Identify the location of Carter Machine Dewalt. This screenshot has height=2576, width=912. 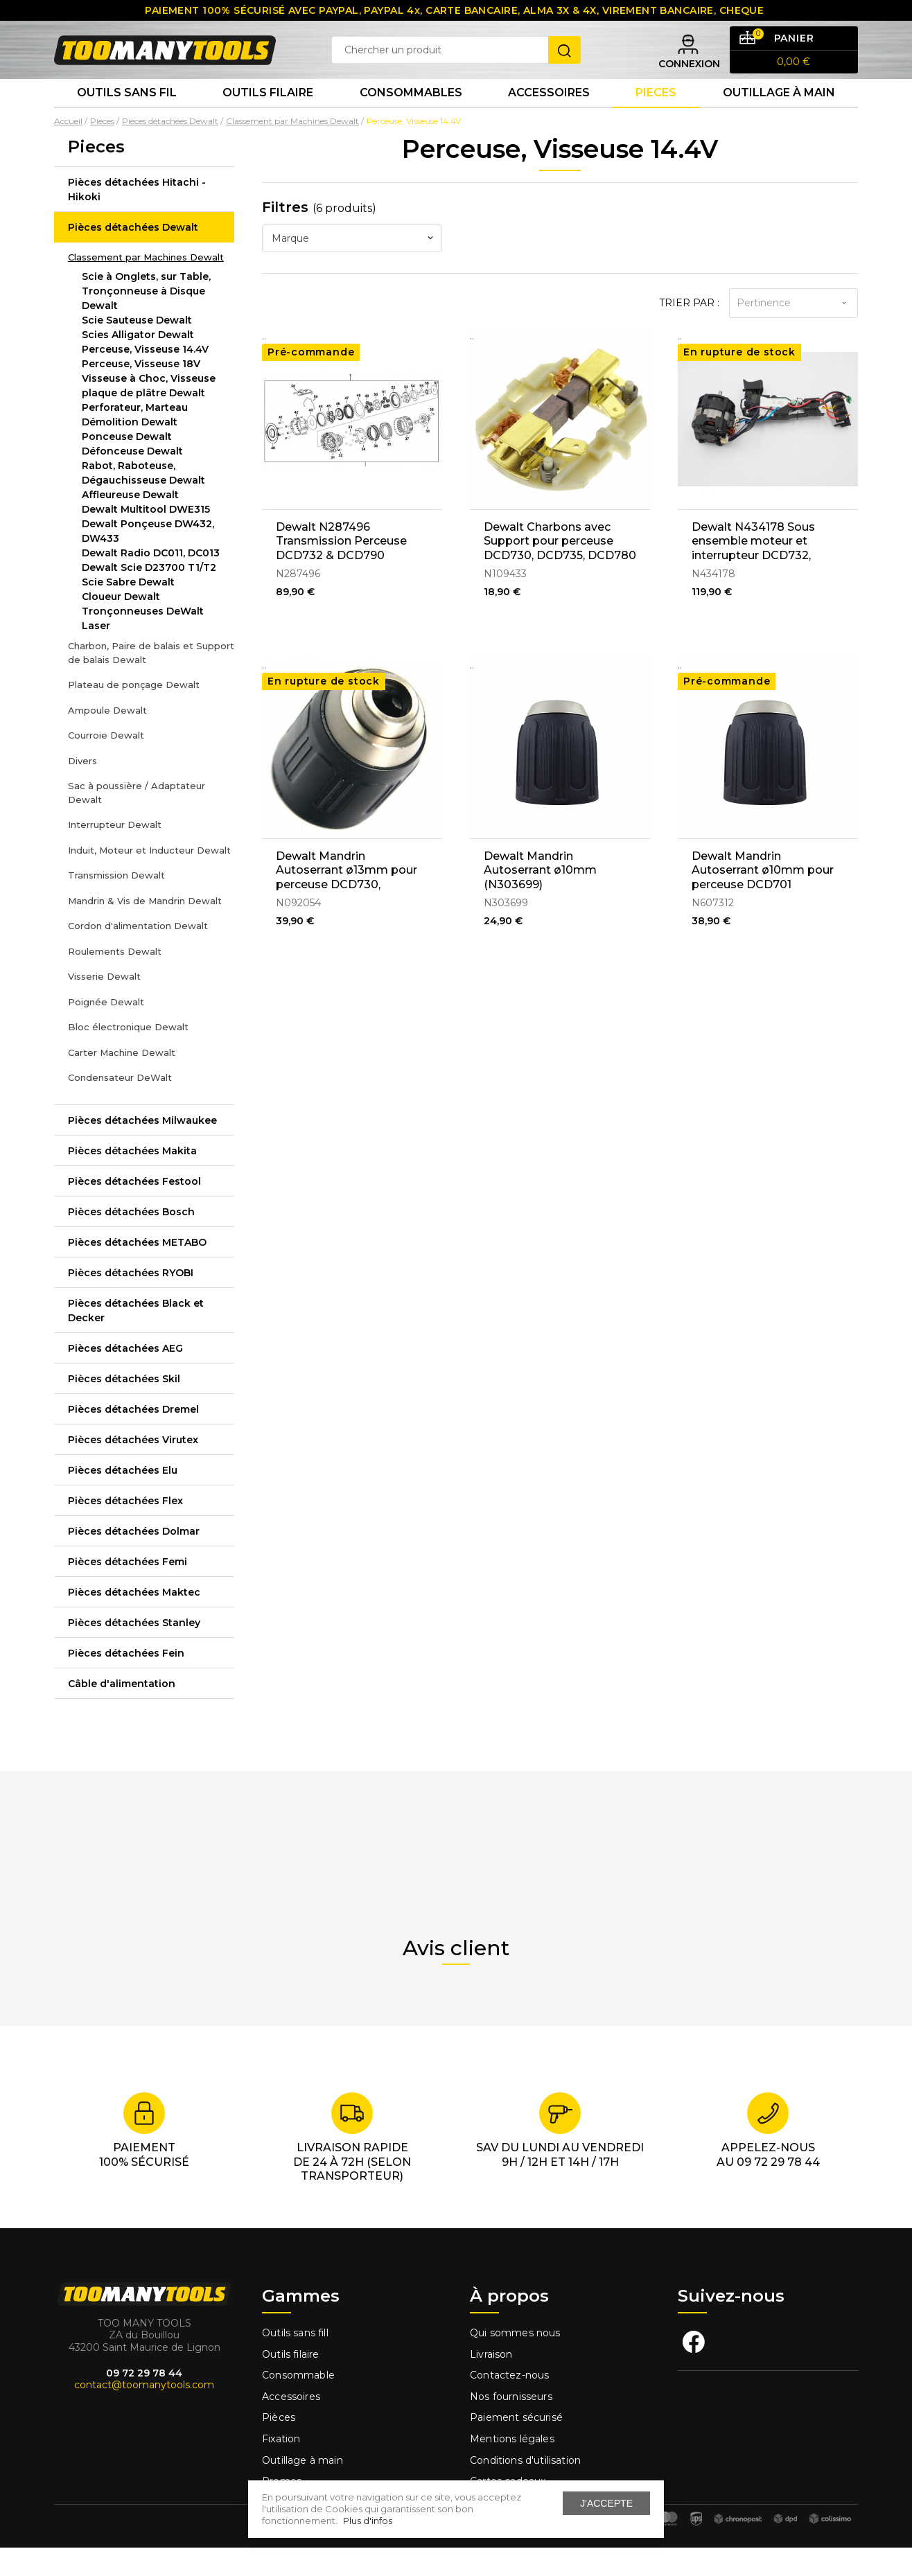
(121, 1080).